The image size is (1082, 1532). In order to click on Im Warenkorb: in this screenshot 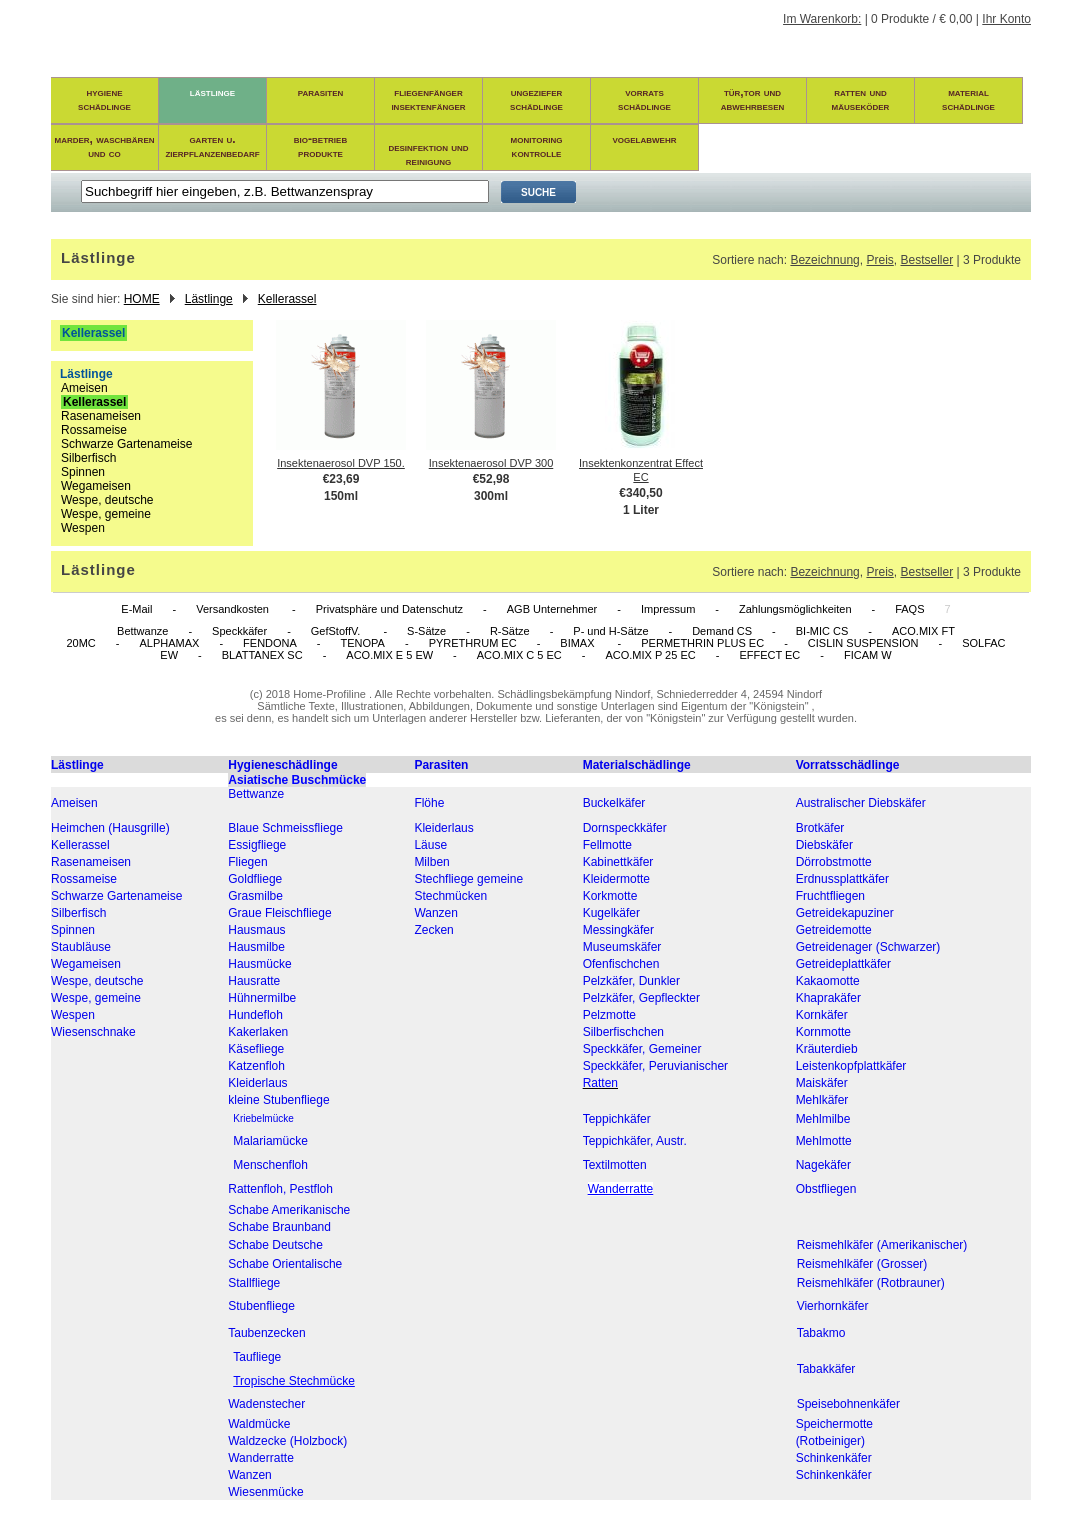, I will do `click(822, 19)`.